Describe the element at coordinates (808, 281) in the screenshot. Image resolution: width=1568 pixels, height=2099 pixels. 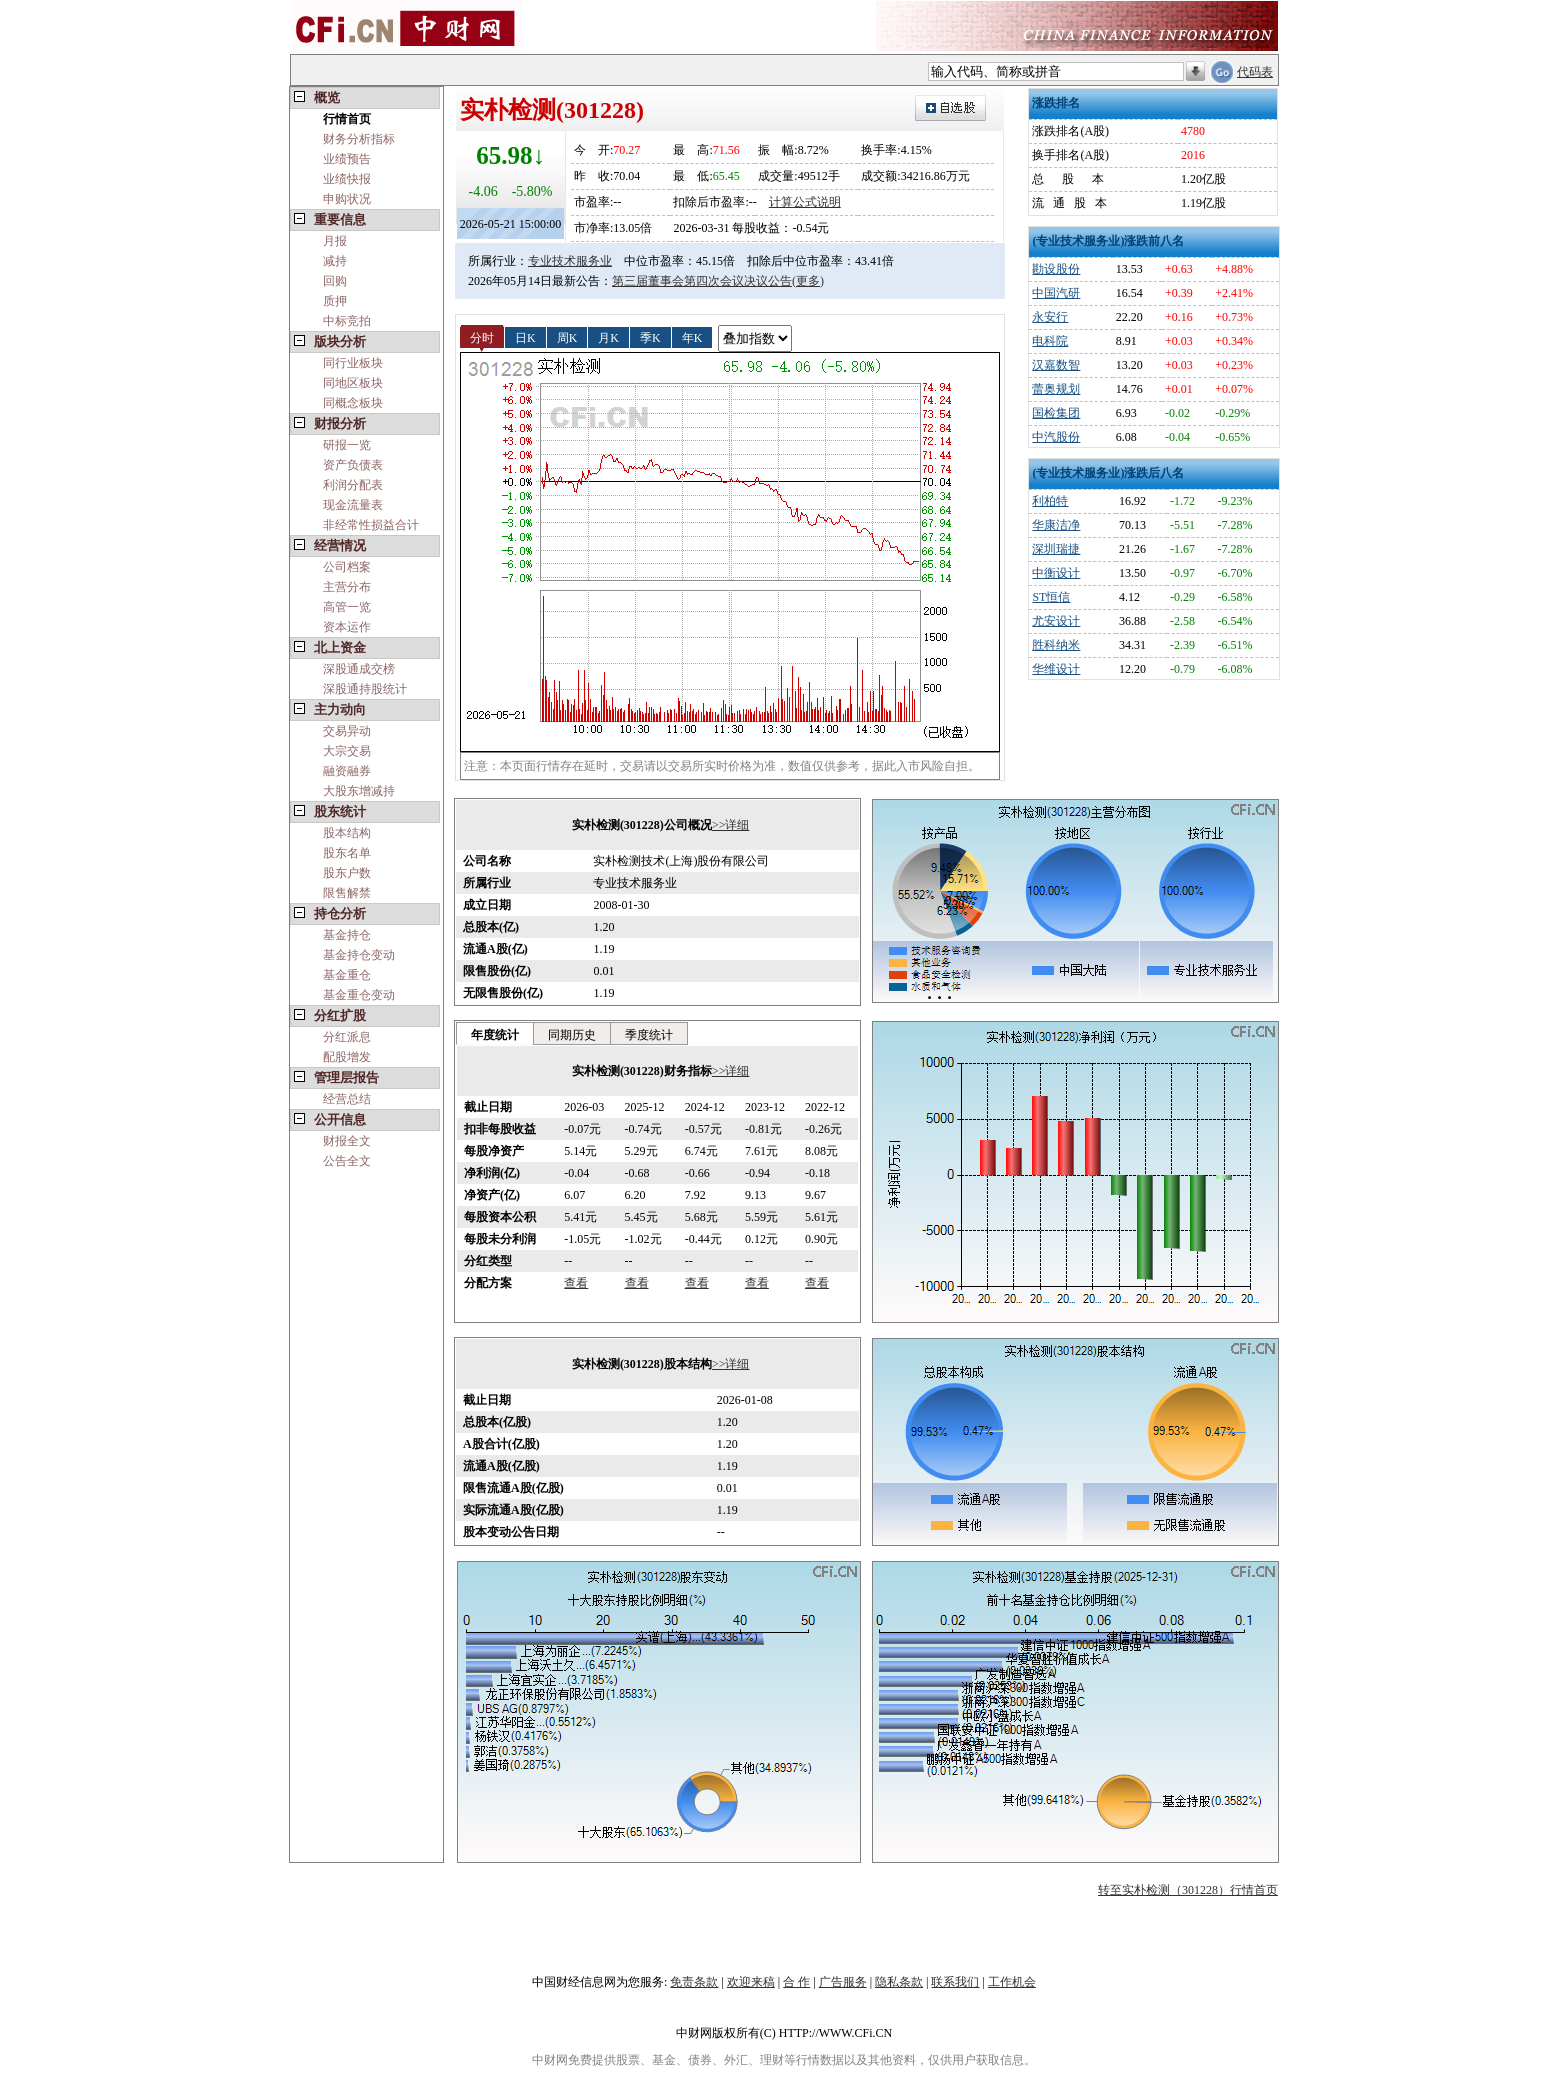
I see `(更多)` at that location.